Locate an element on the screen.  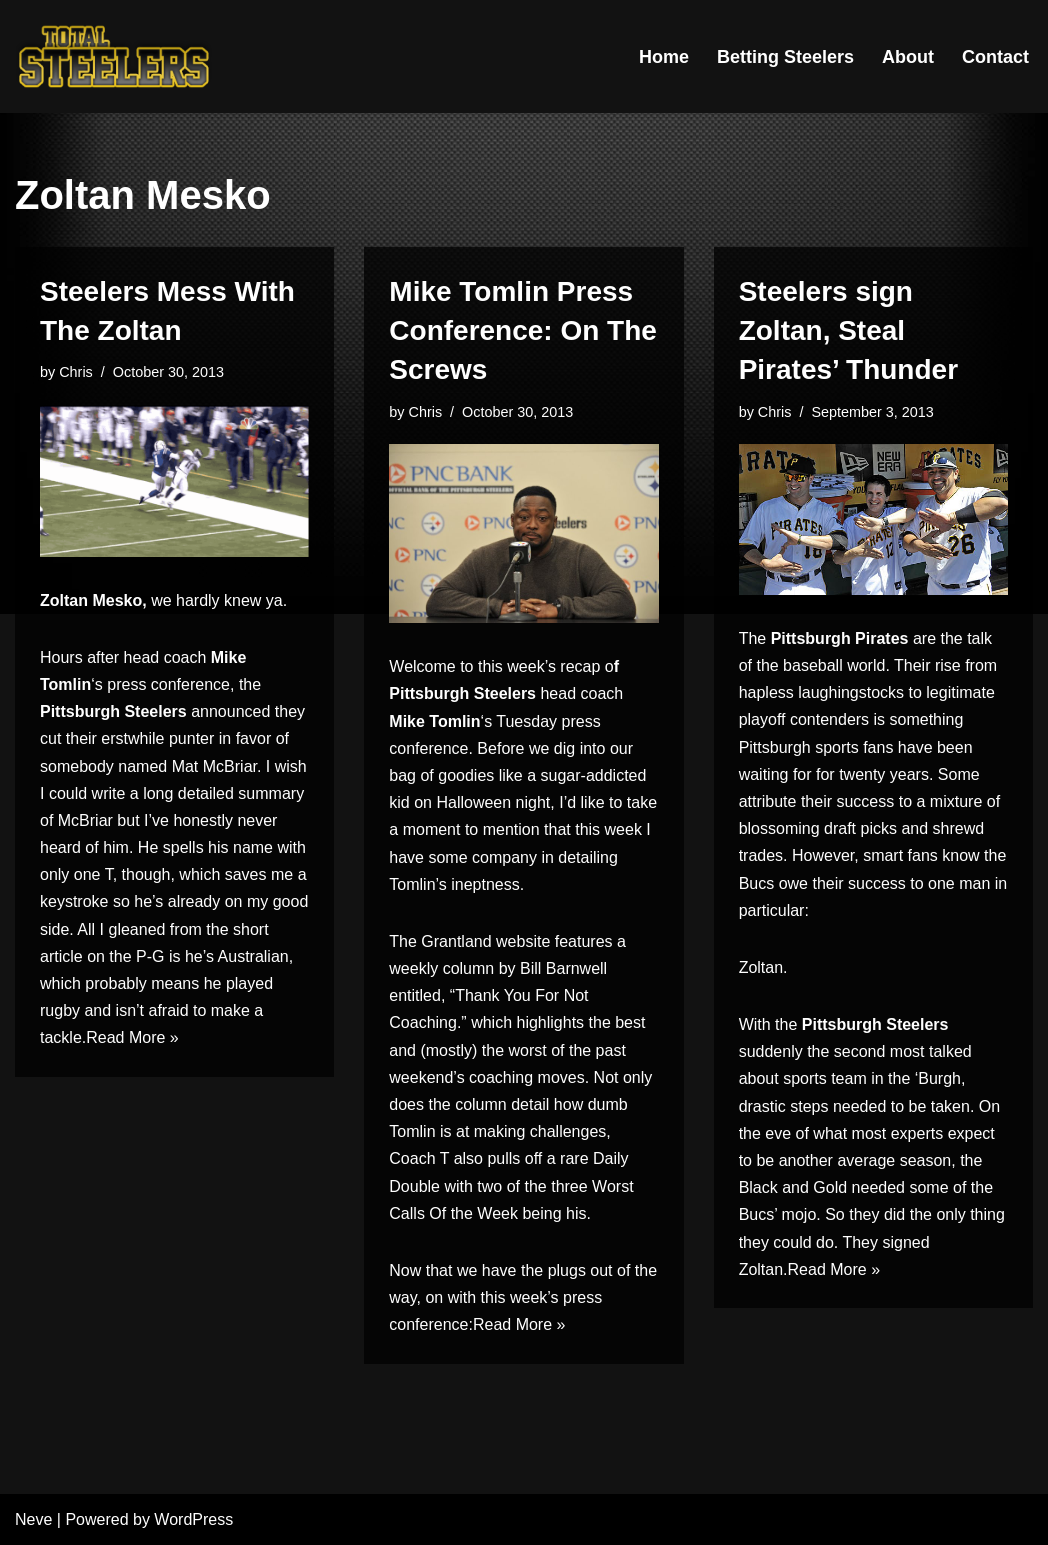
Contact is located at coordinates (995, 57).